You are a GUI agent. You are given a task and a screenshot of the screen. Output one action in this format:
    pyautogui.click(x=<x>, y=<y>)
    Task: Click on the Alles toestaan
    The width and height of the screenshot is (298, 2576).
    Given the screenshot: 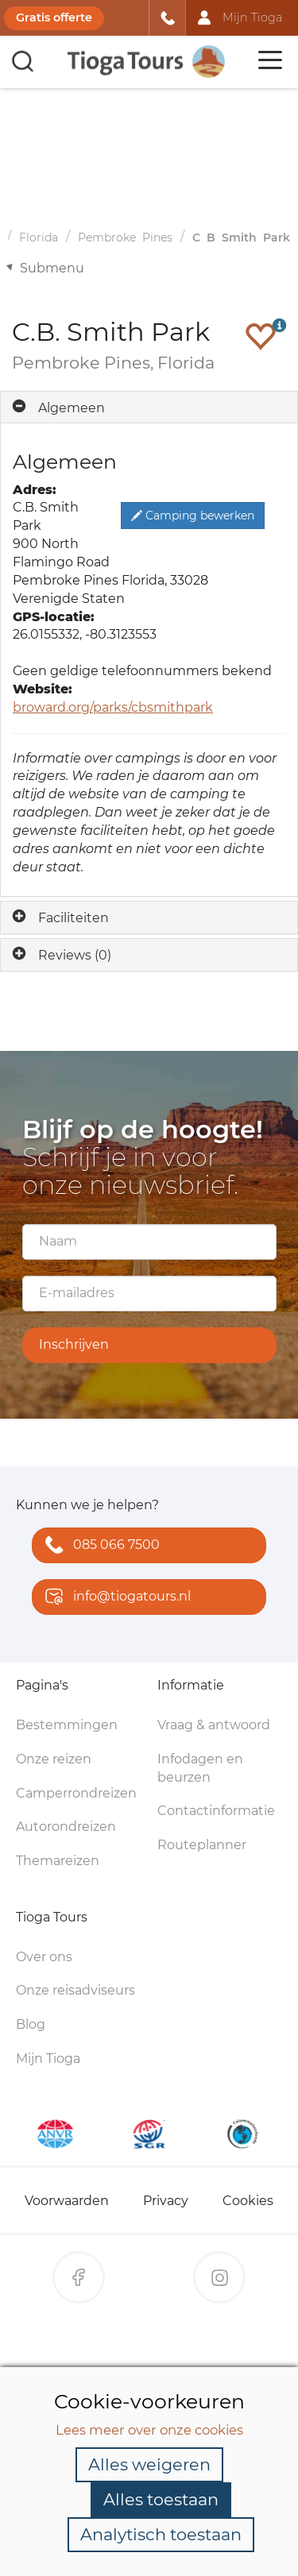 What is the action you would take?
    pyautogui.click(x=161, y=2499)
    